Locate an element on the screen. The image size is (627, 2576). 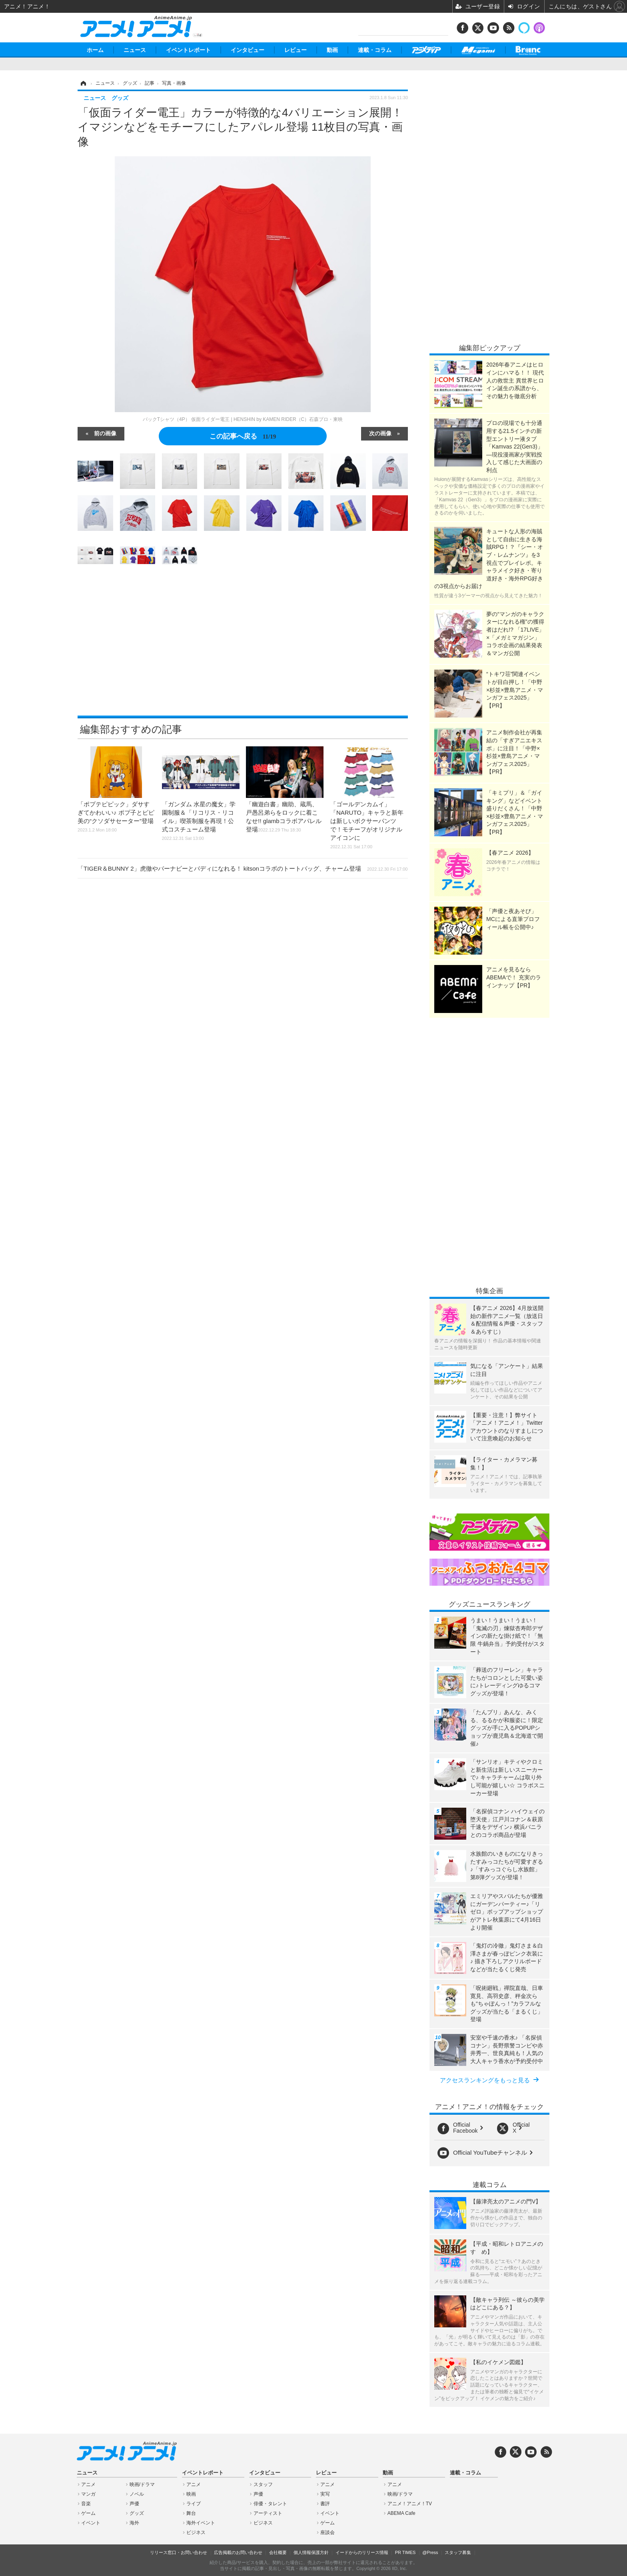
舞台 is located at coordinates (191, 2513).